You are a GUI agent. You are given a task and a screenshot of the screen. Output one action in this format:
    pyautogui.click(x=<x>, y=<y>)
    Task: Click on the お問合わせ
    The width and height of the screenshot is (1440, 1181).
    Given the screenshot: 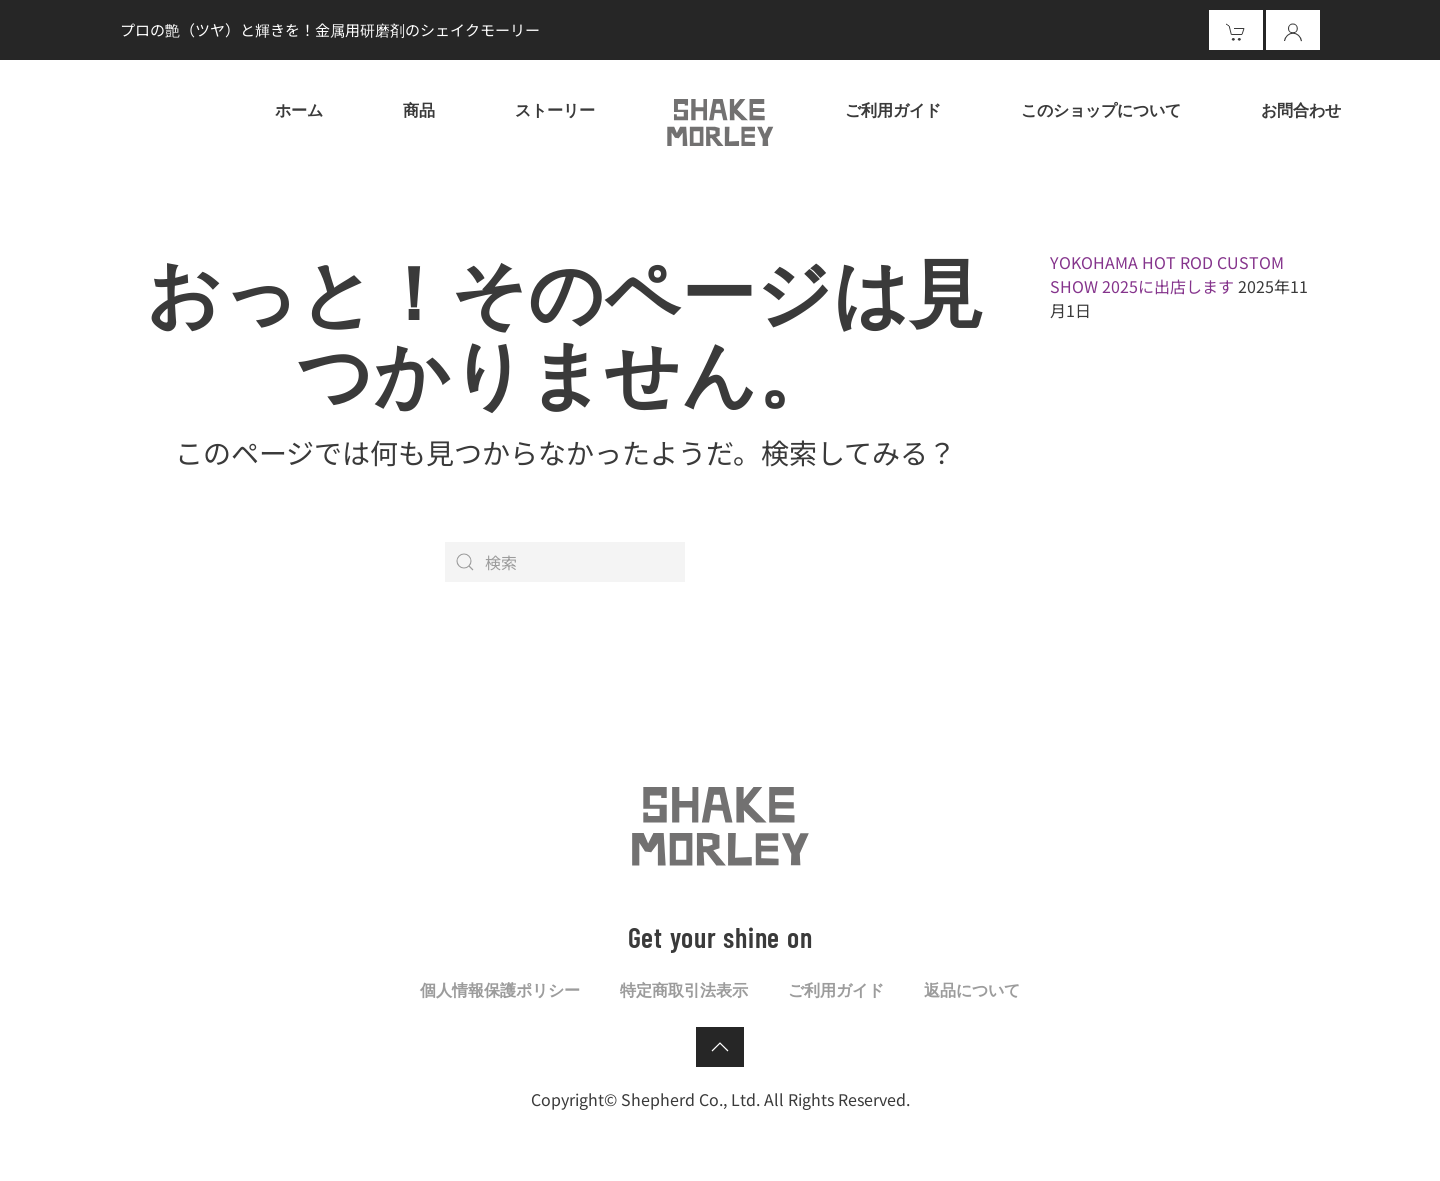 What is the action you would take?
    pyautogui.click(x=1301, y=109)
    